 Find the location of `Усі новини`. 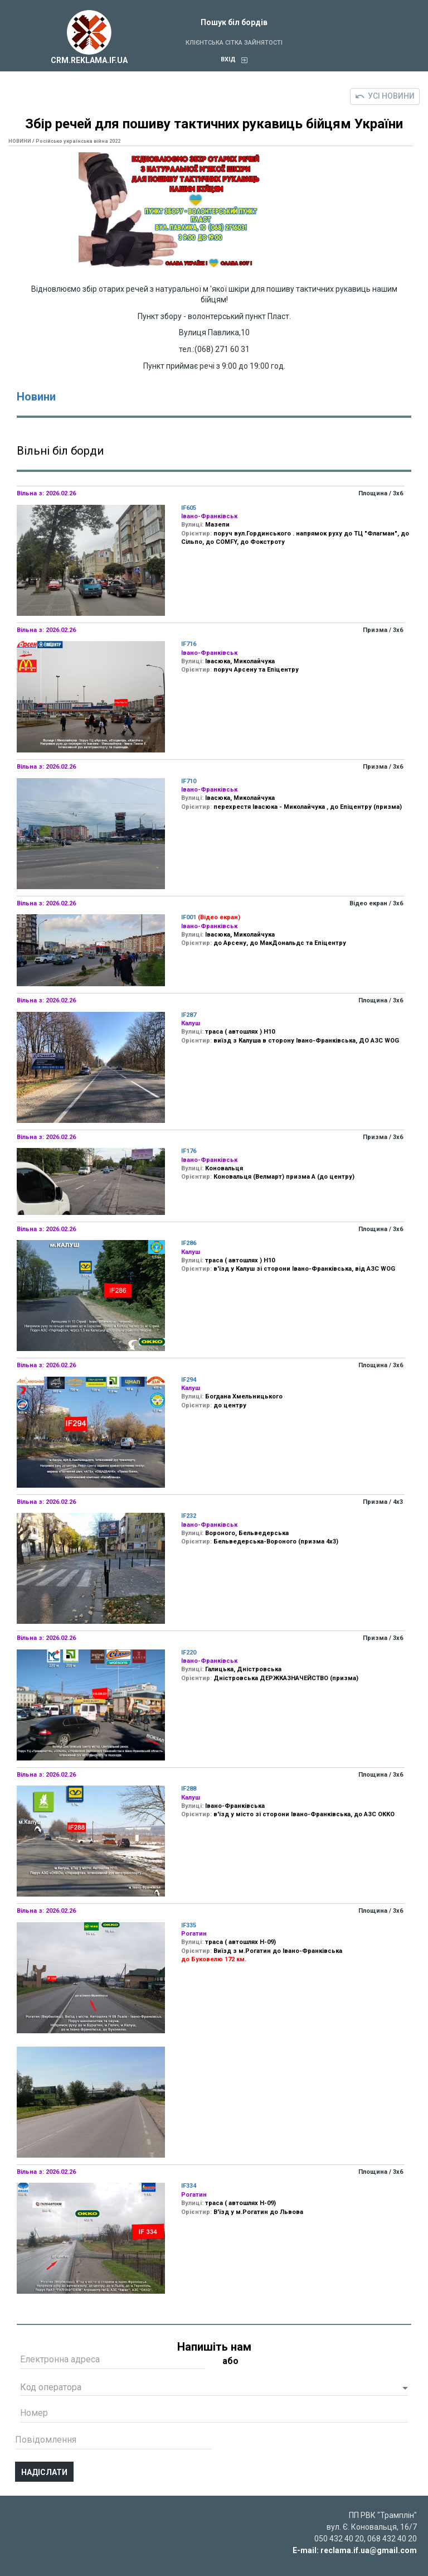

Усі новини is located at coordinates (385, 95).